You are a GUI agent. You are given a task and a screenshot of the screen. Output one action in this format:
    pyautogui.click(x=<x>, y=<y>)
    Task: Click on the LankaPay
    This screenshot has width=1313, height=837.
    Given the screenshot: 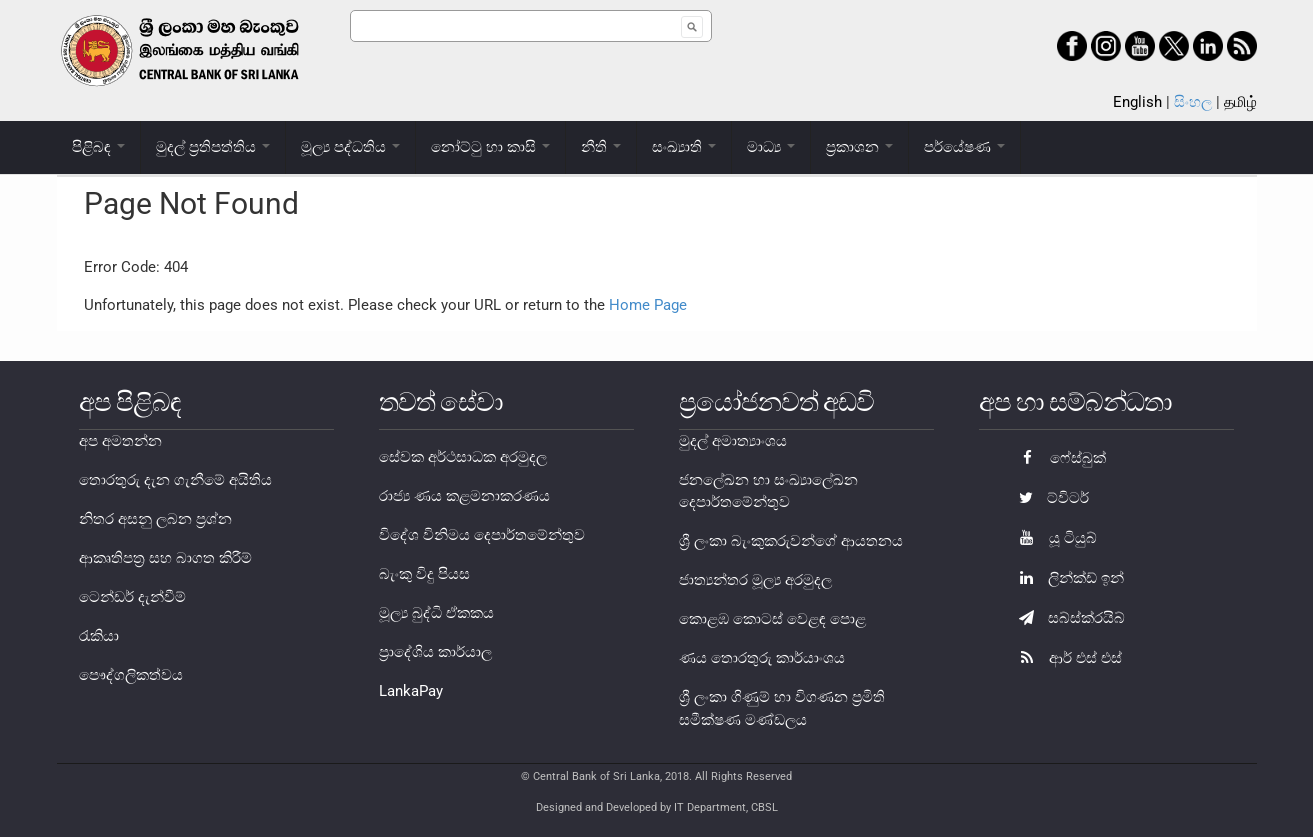 What is the action you would take?
    pyautogui.click(x=411, y=691)
    